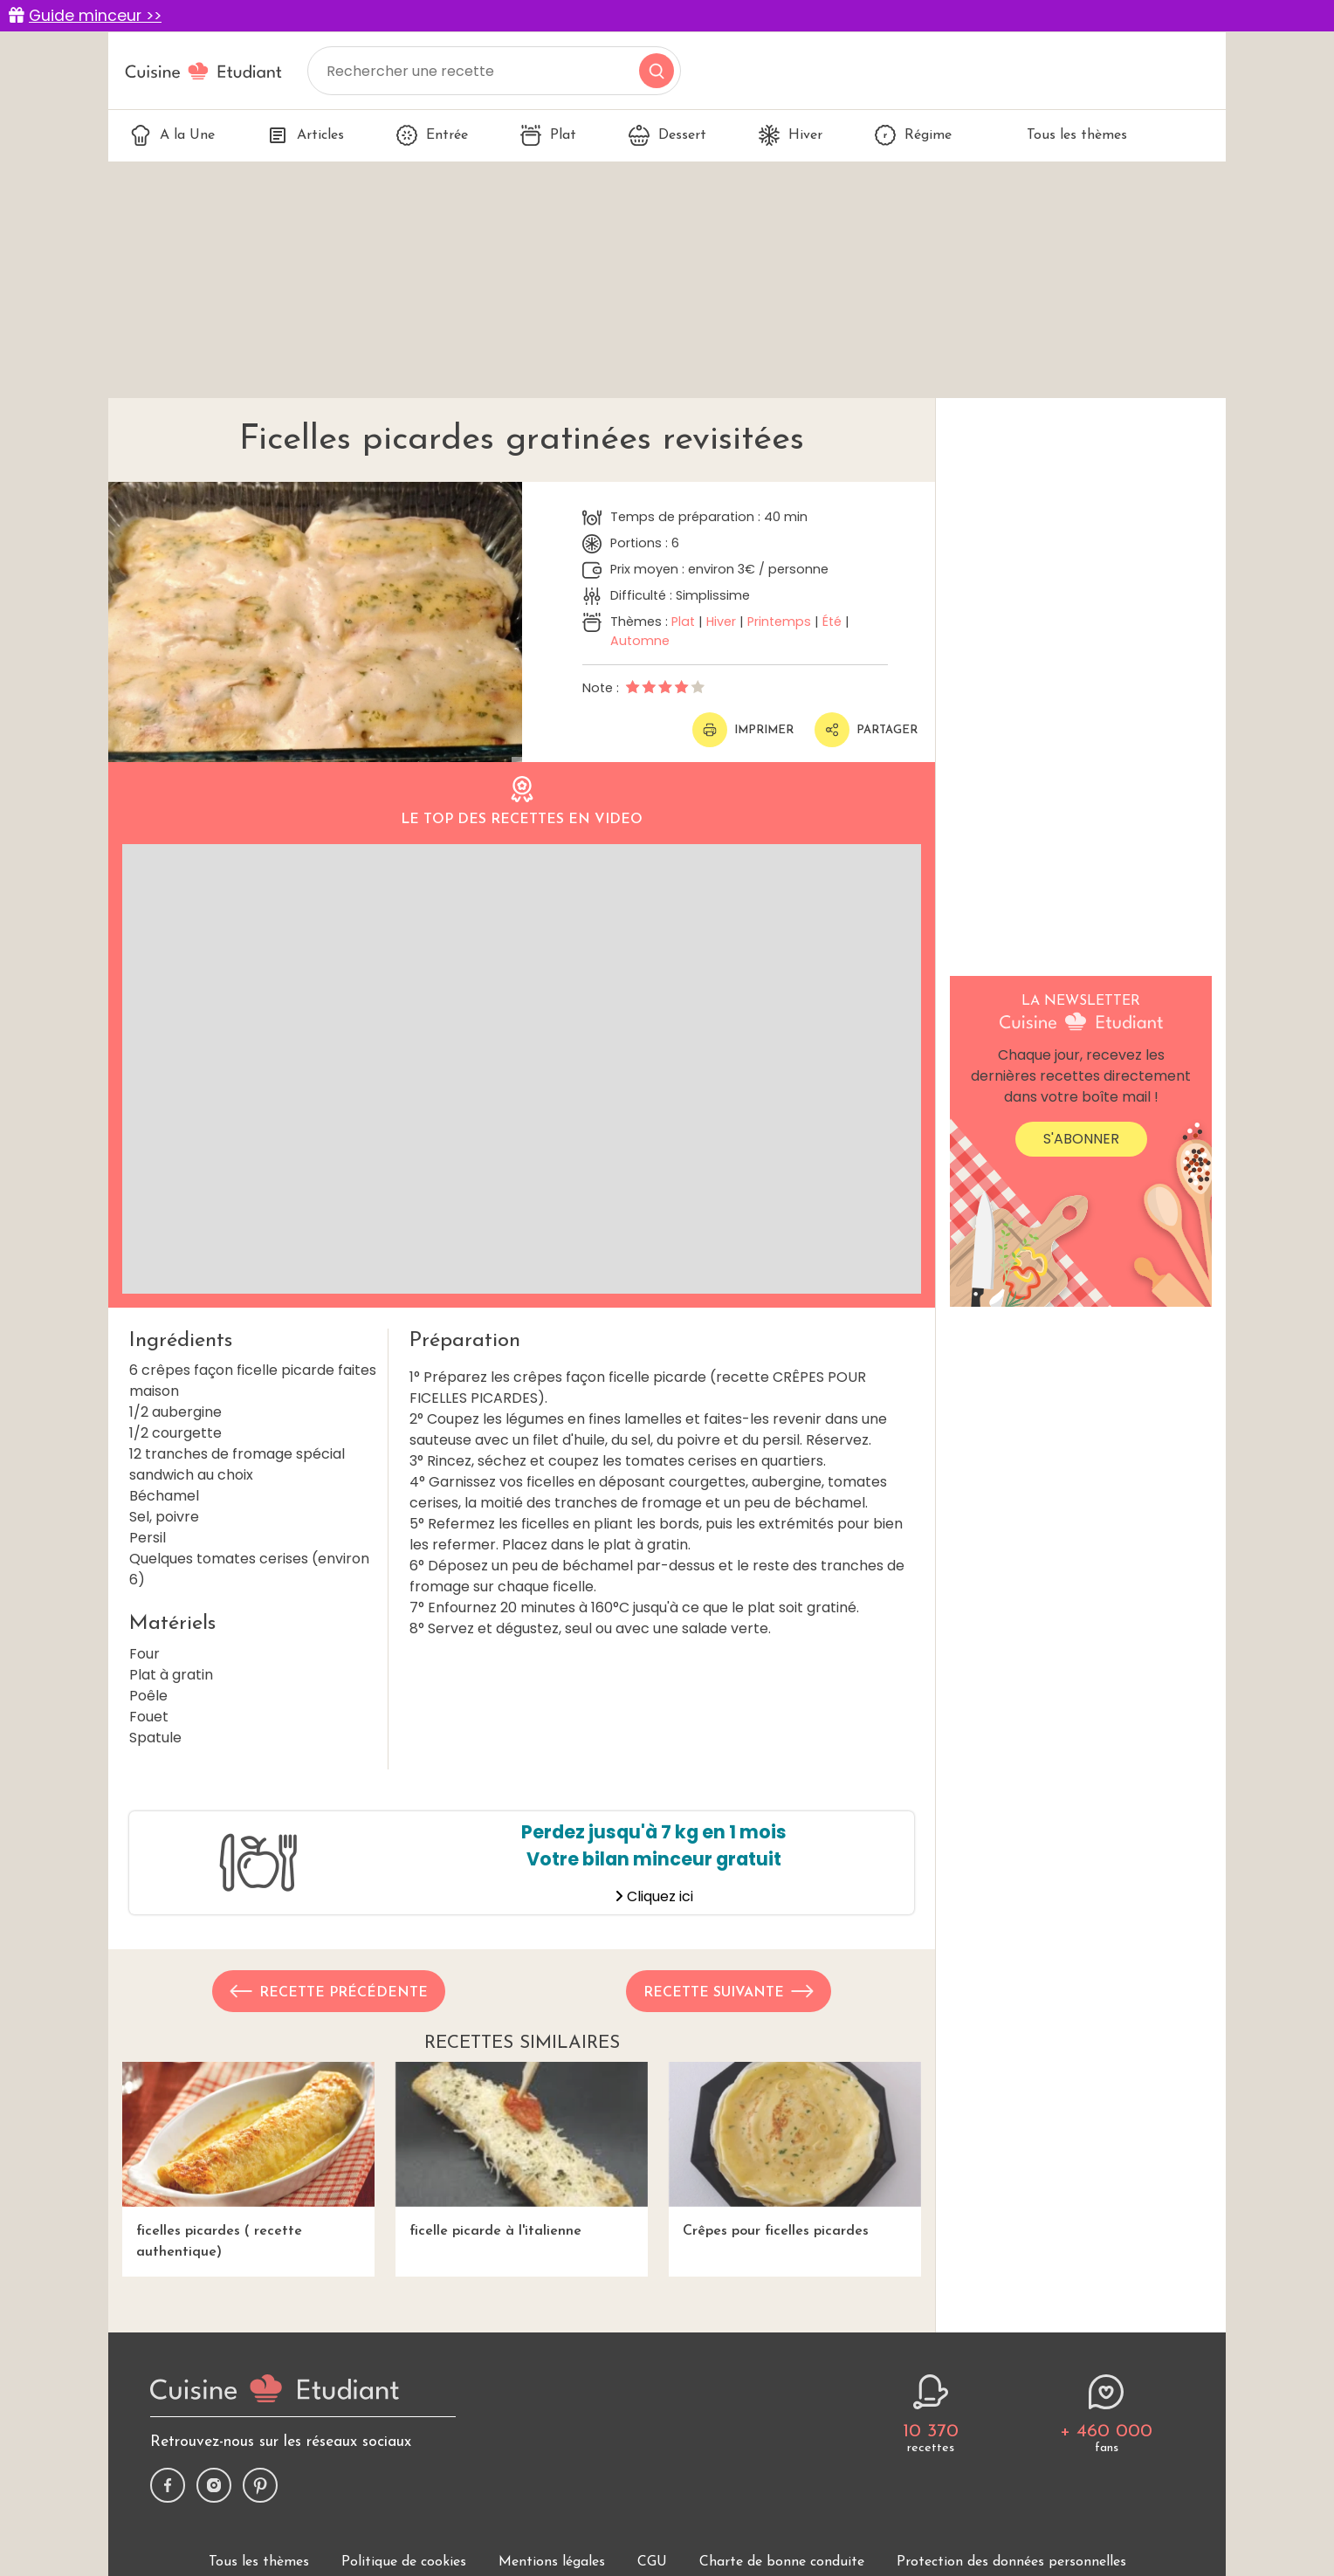 The image size is (1334, 2576). Describe the element at coordinates (832, 621) in the screenshot. I see `Été` at that location.